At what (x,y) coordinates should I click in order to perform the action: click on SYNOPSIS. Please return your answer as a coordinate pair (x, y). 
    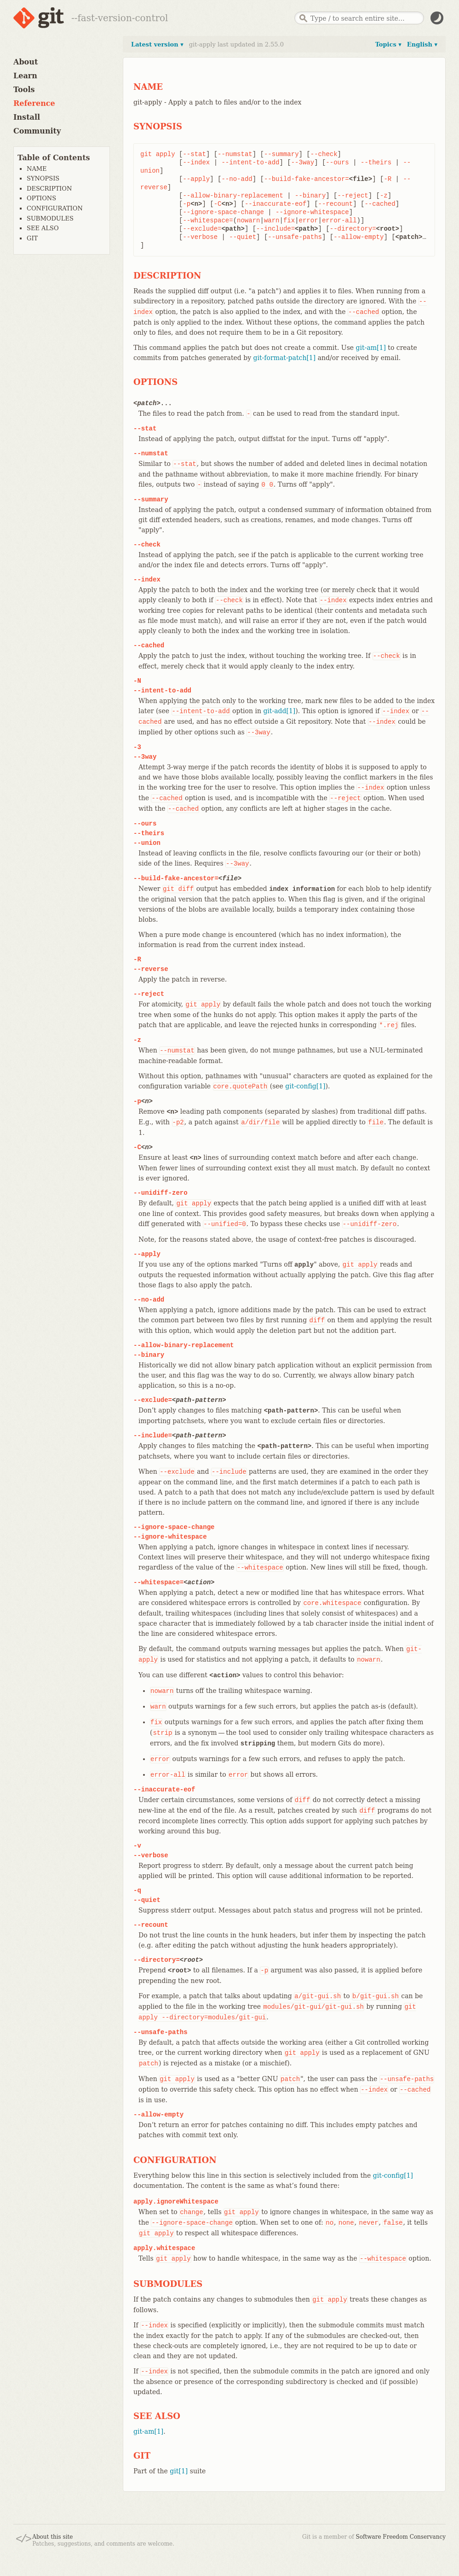
    Looking at the image, I should click on (43, 178).